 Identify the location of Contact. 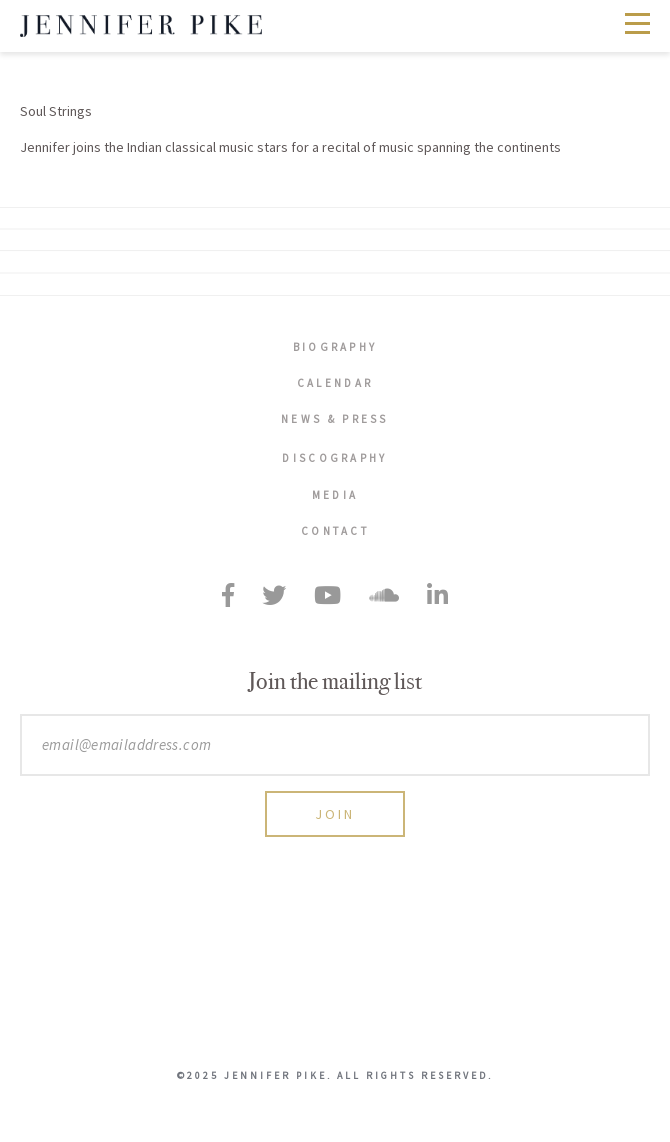
(335, 531).